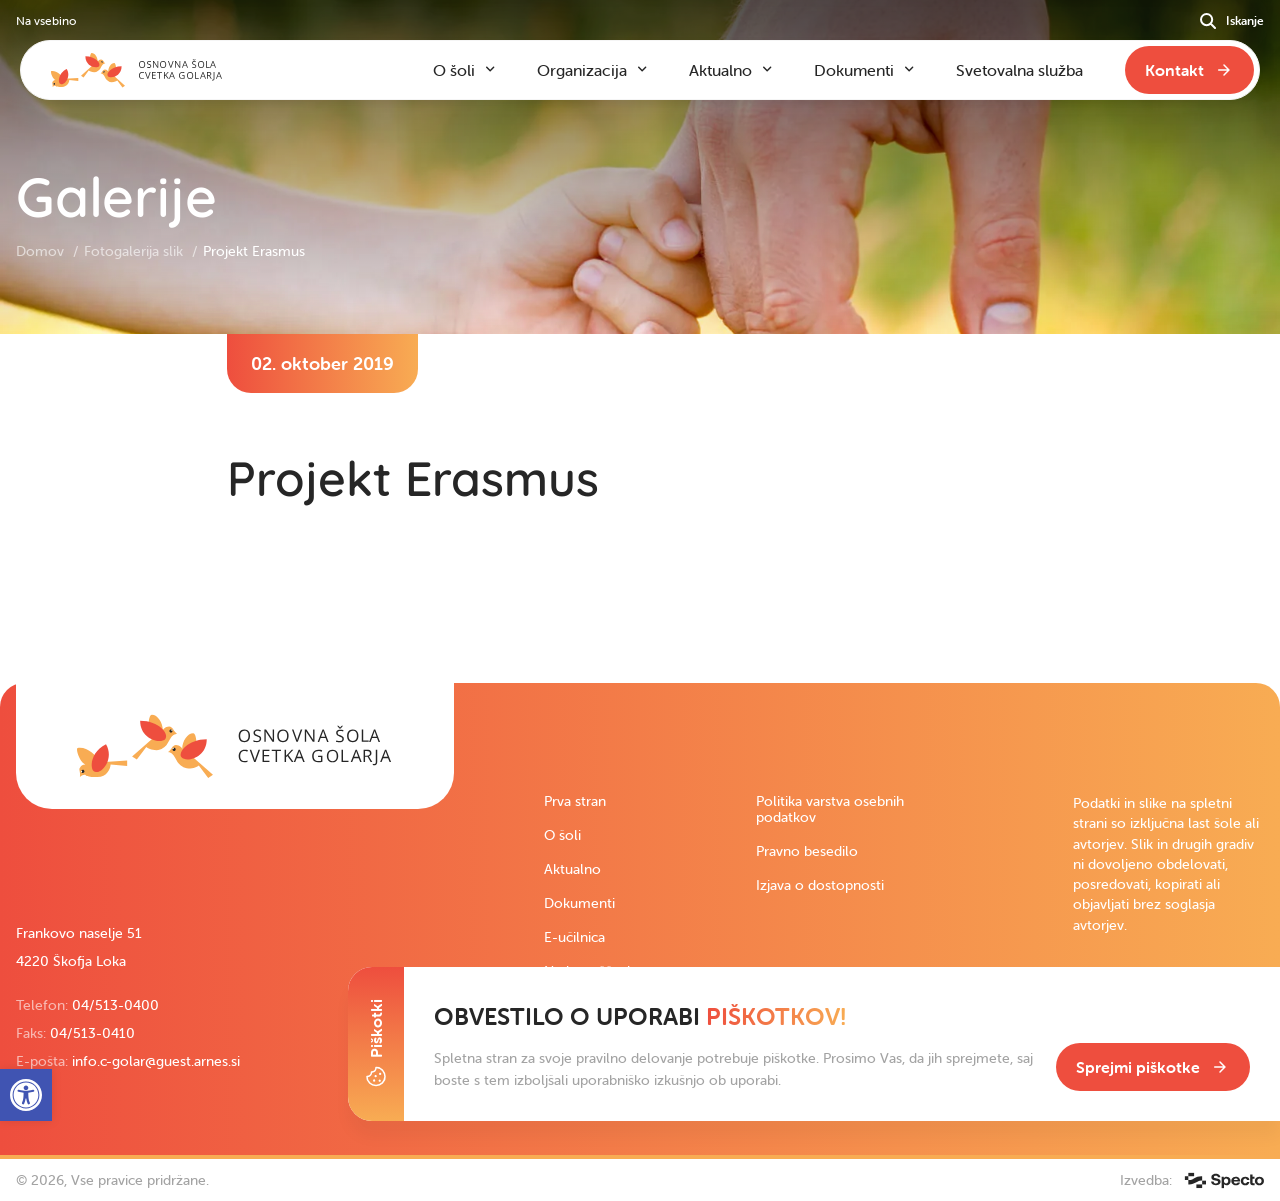  What do you see at coordinates (579, 903) in the screenshot?
I see `Dokumenti [link]` at bounding box center [579, 903].